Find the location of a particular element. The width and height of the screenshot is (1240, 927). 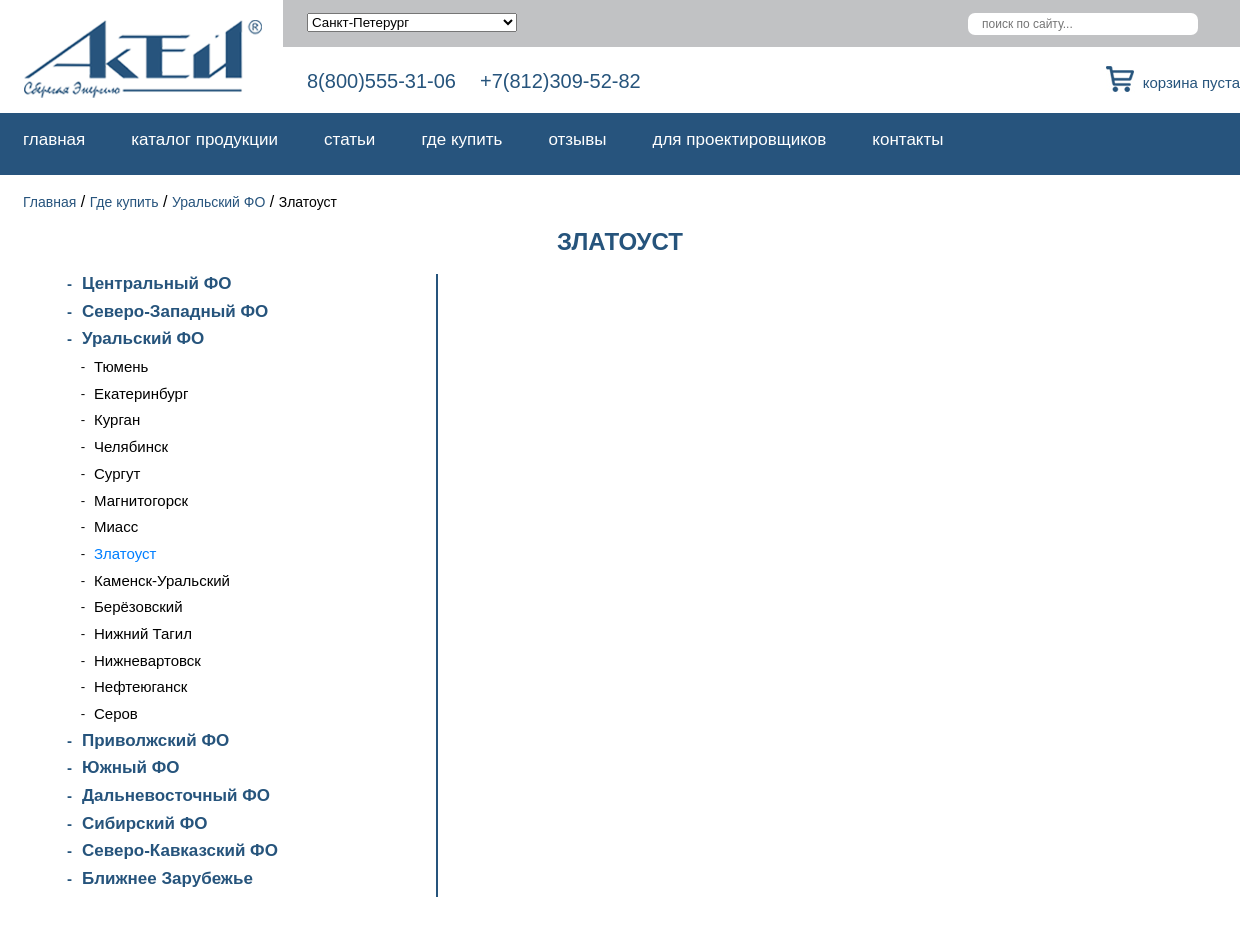

Екатеринбург is located at coordinates (141, 393).